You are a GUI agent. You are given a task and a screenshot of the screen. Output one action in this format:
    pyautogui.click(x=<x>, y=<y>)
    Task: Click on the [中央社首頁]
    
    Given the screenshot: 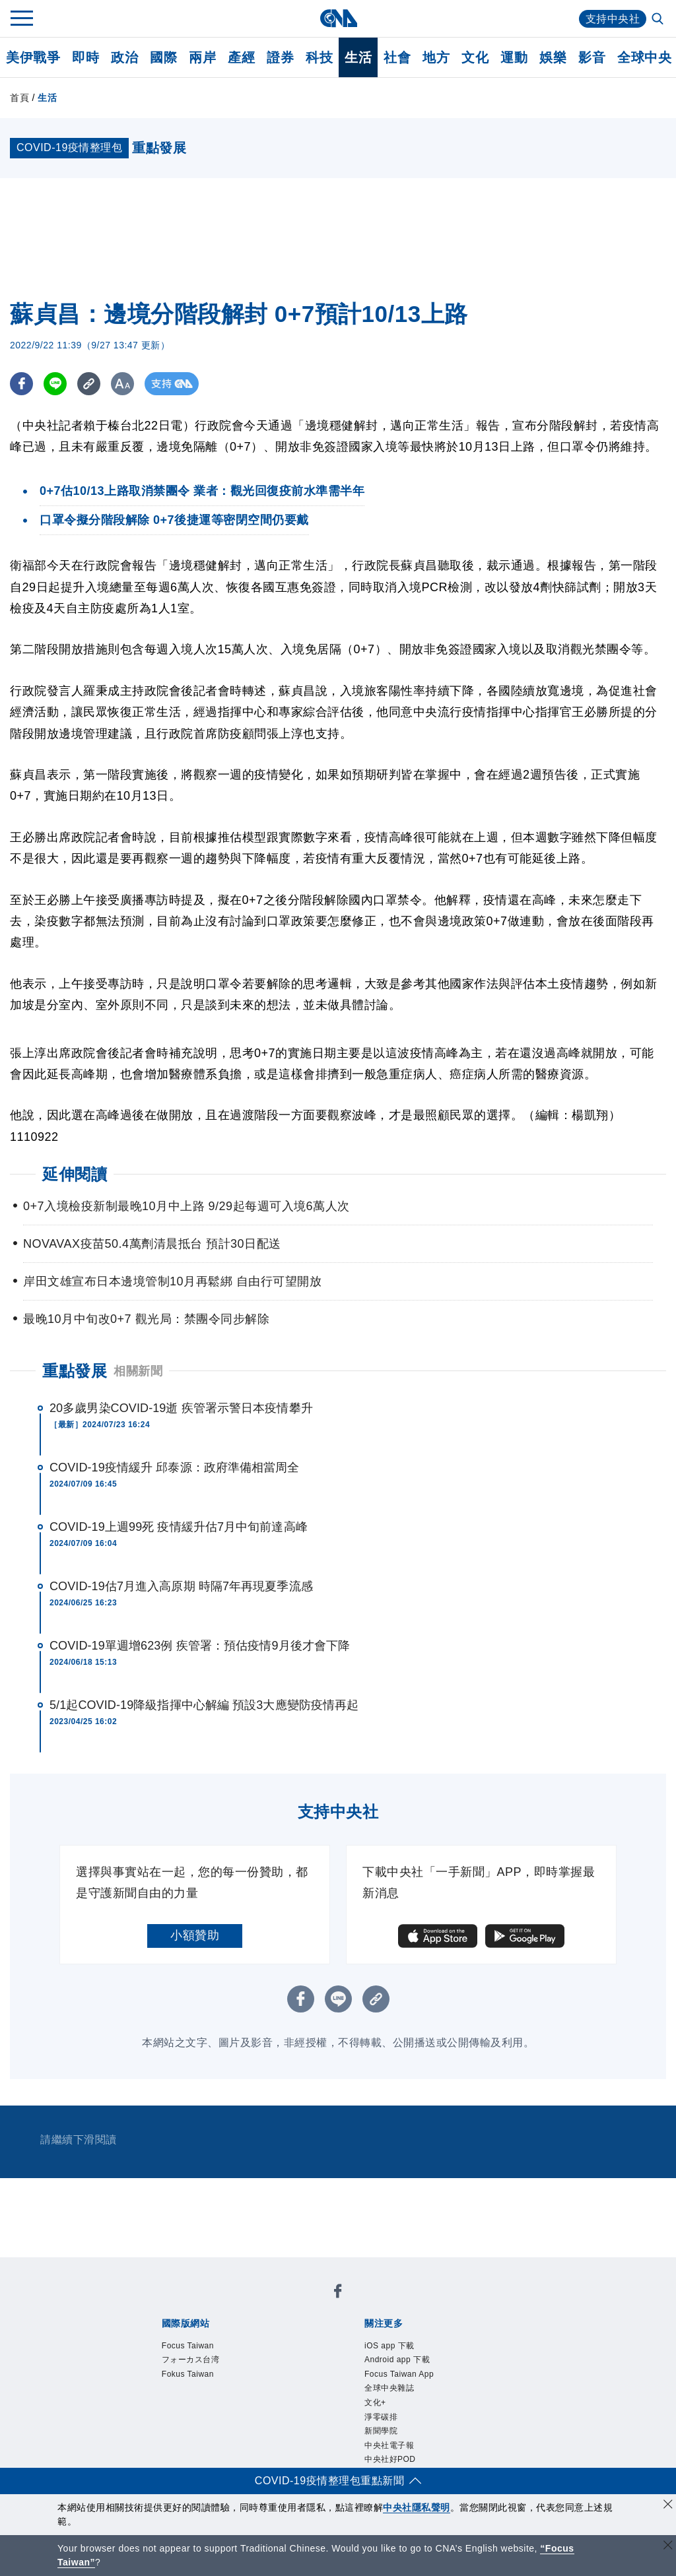 What is the action you would take?
    pyautogui.click(x=338, y=18)
    